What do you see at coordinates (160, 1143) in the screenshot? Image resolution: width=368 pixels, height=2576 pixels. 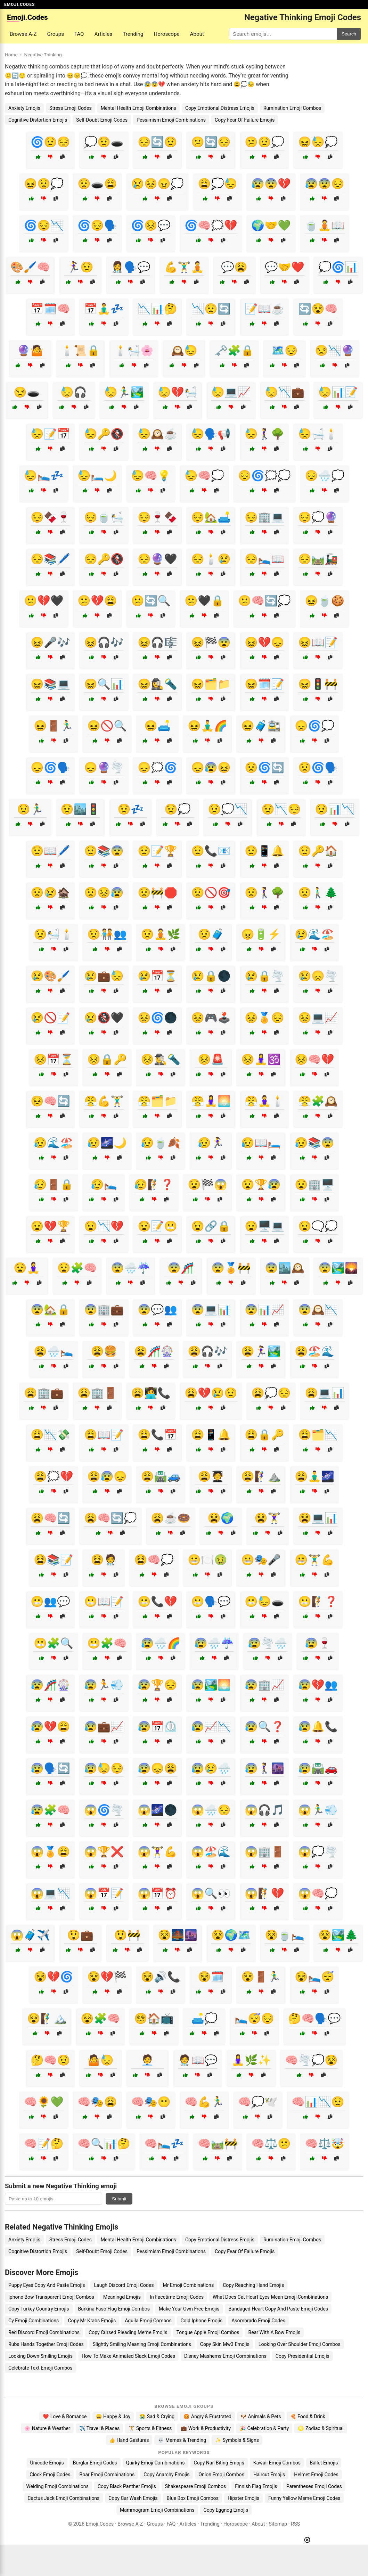 I see `😥🍵🍂` at bounding box center [160, 1143].